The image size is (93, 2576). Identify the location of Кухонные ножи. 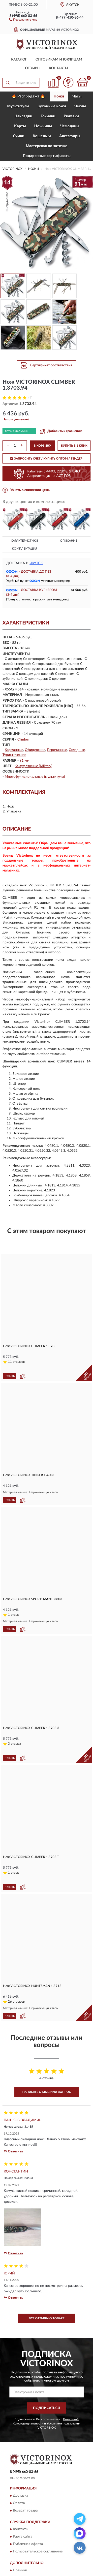
(51, 106).